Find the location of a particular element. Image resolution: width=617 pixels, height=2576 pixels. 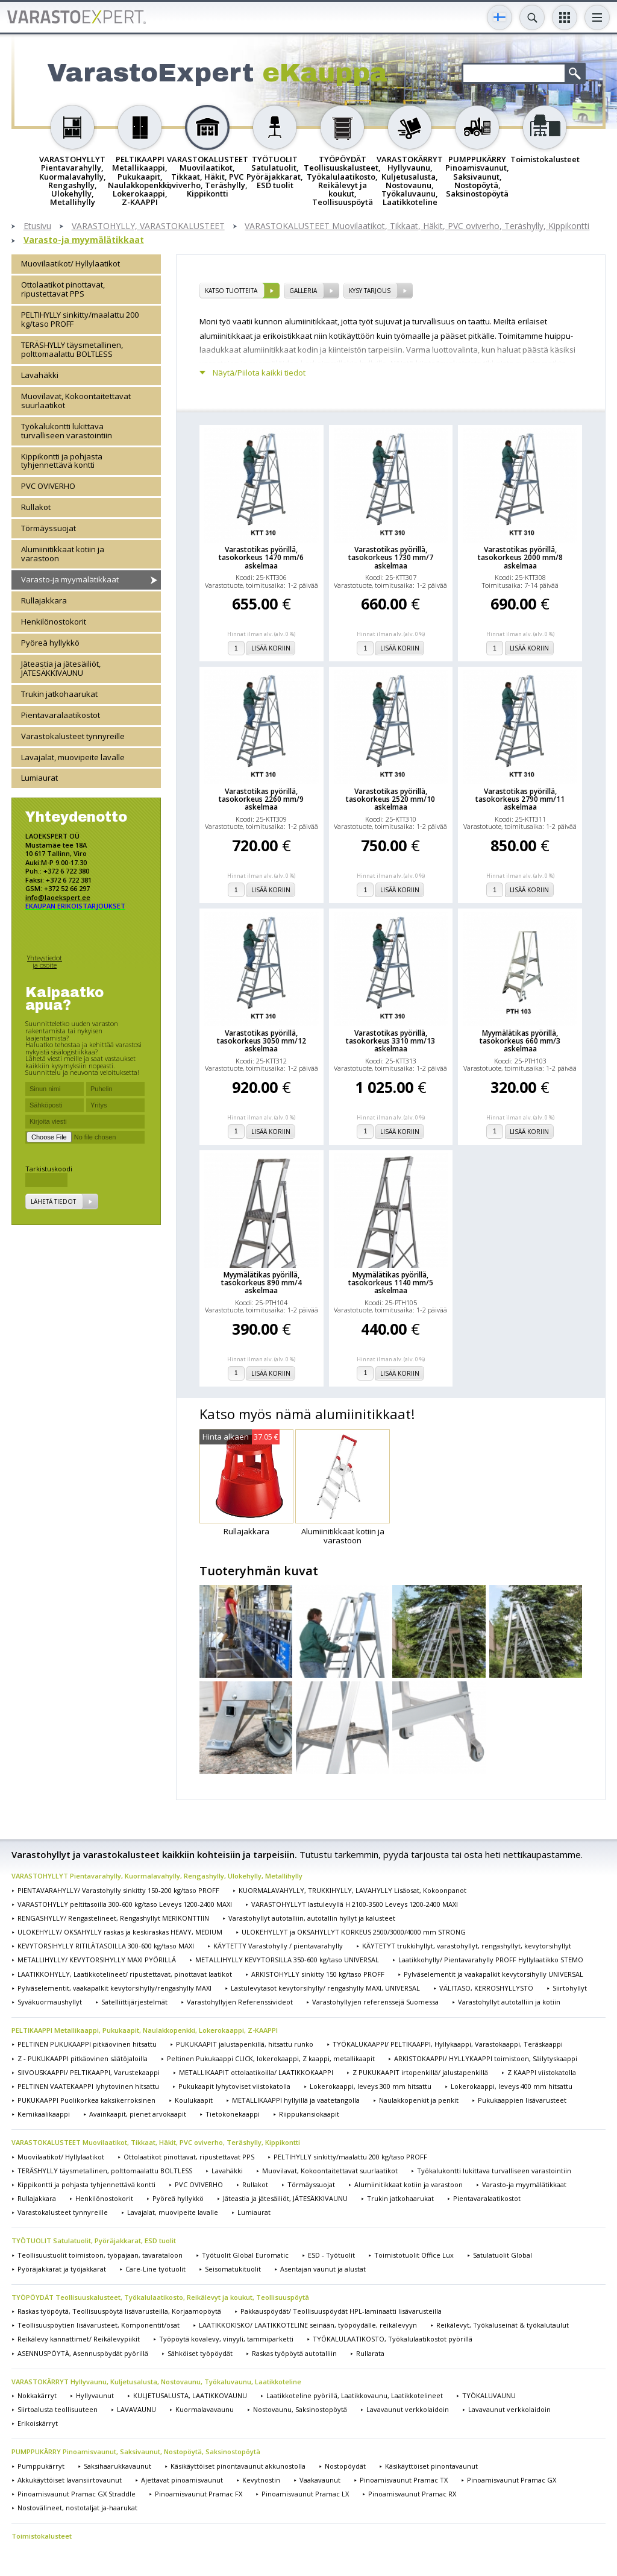

Satelliittijärjestelmät is located at coordinates (134, 2001).